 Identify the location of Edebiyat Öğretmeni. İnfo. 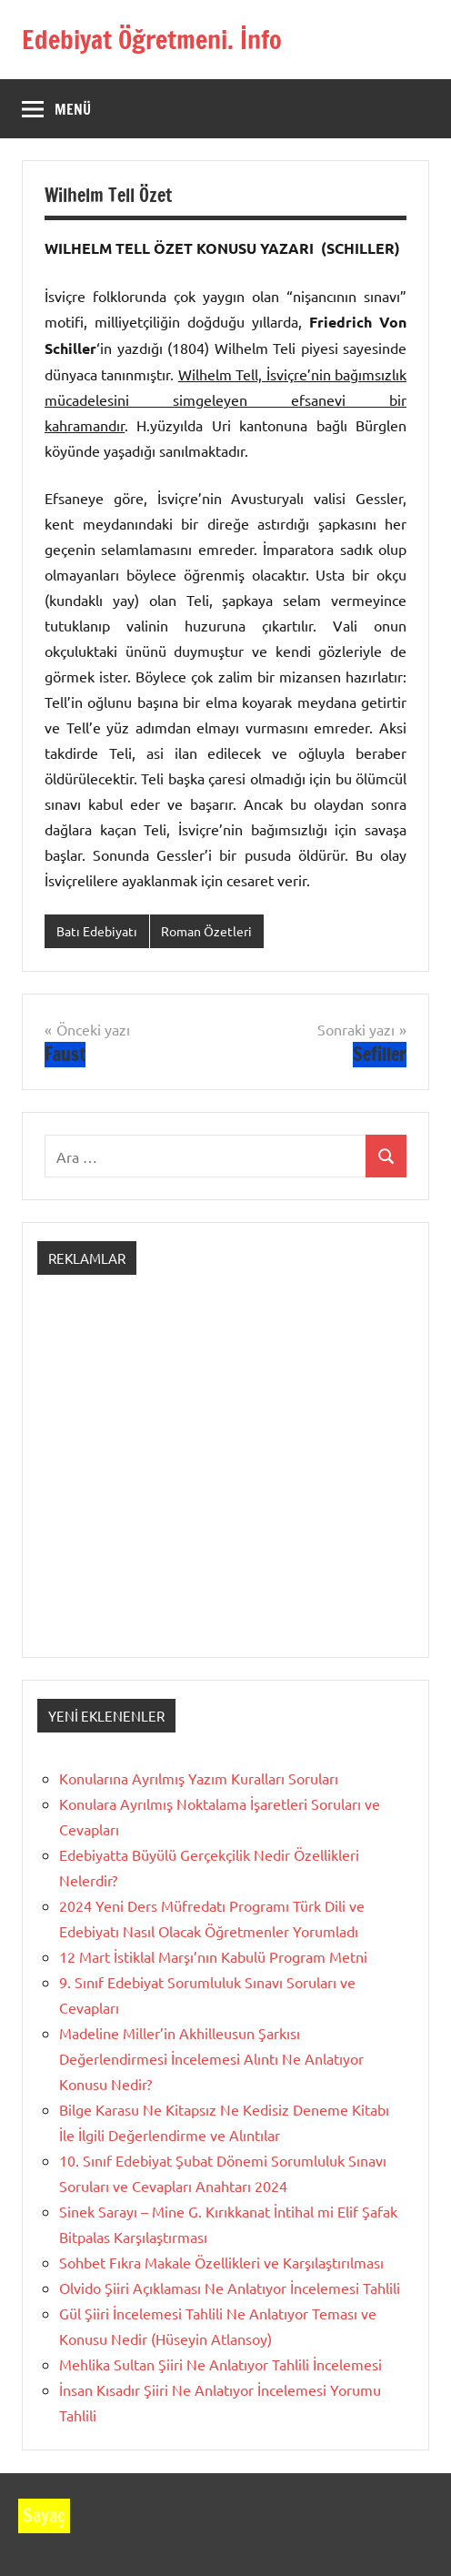
(152, 39).